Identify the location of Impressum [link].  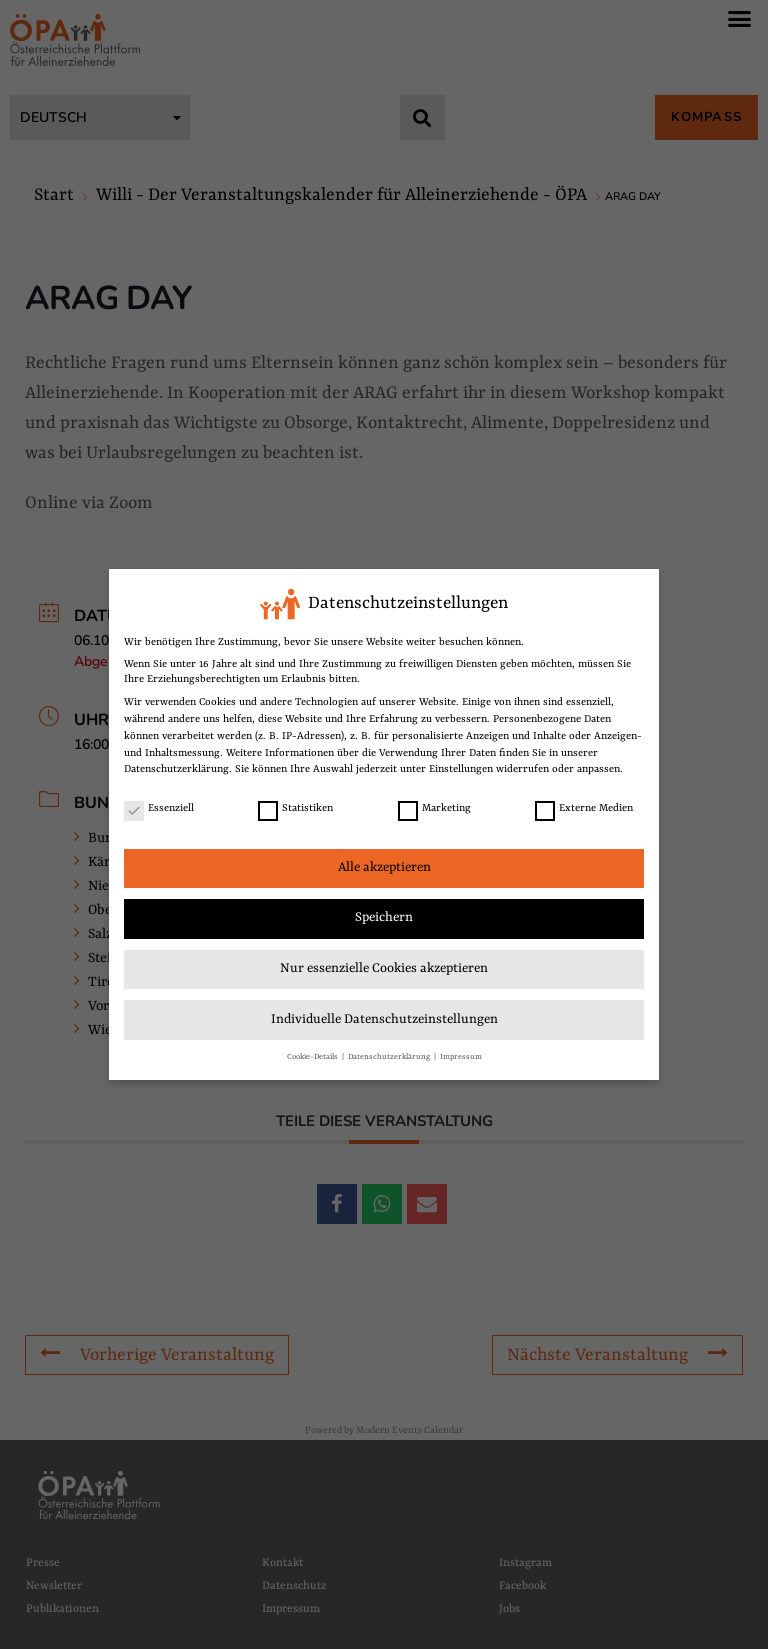
(461, 1054).